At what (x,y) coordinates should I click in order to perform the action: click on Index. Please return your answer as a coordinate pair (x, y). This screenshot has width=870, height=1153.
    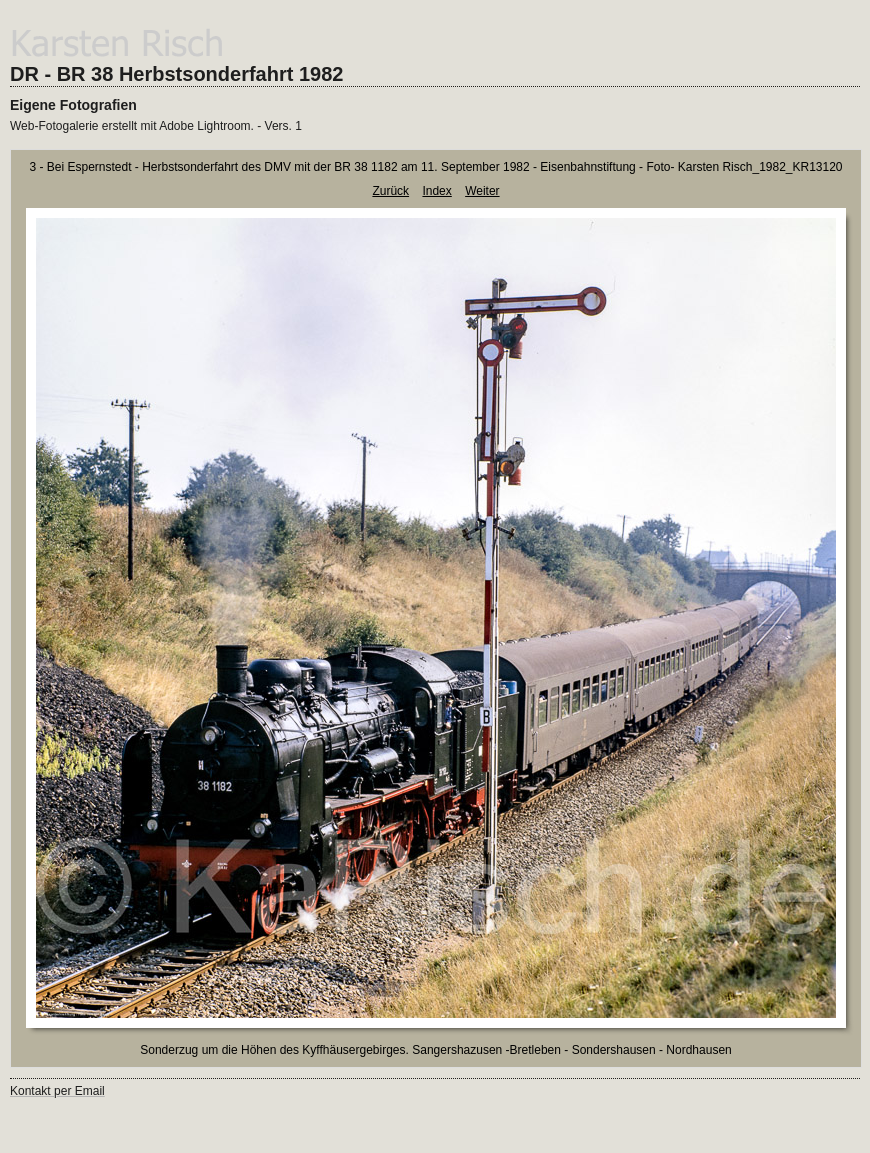
    Looking at the image, I should click on (436, 191).